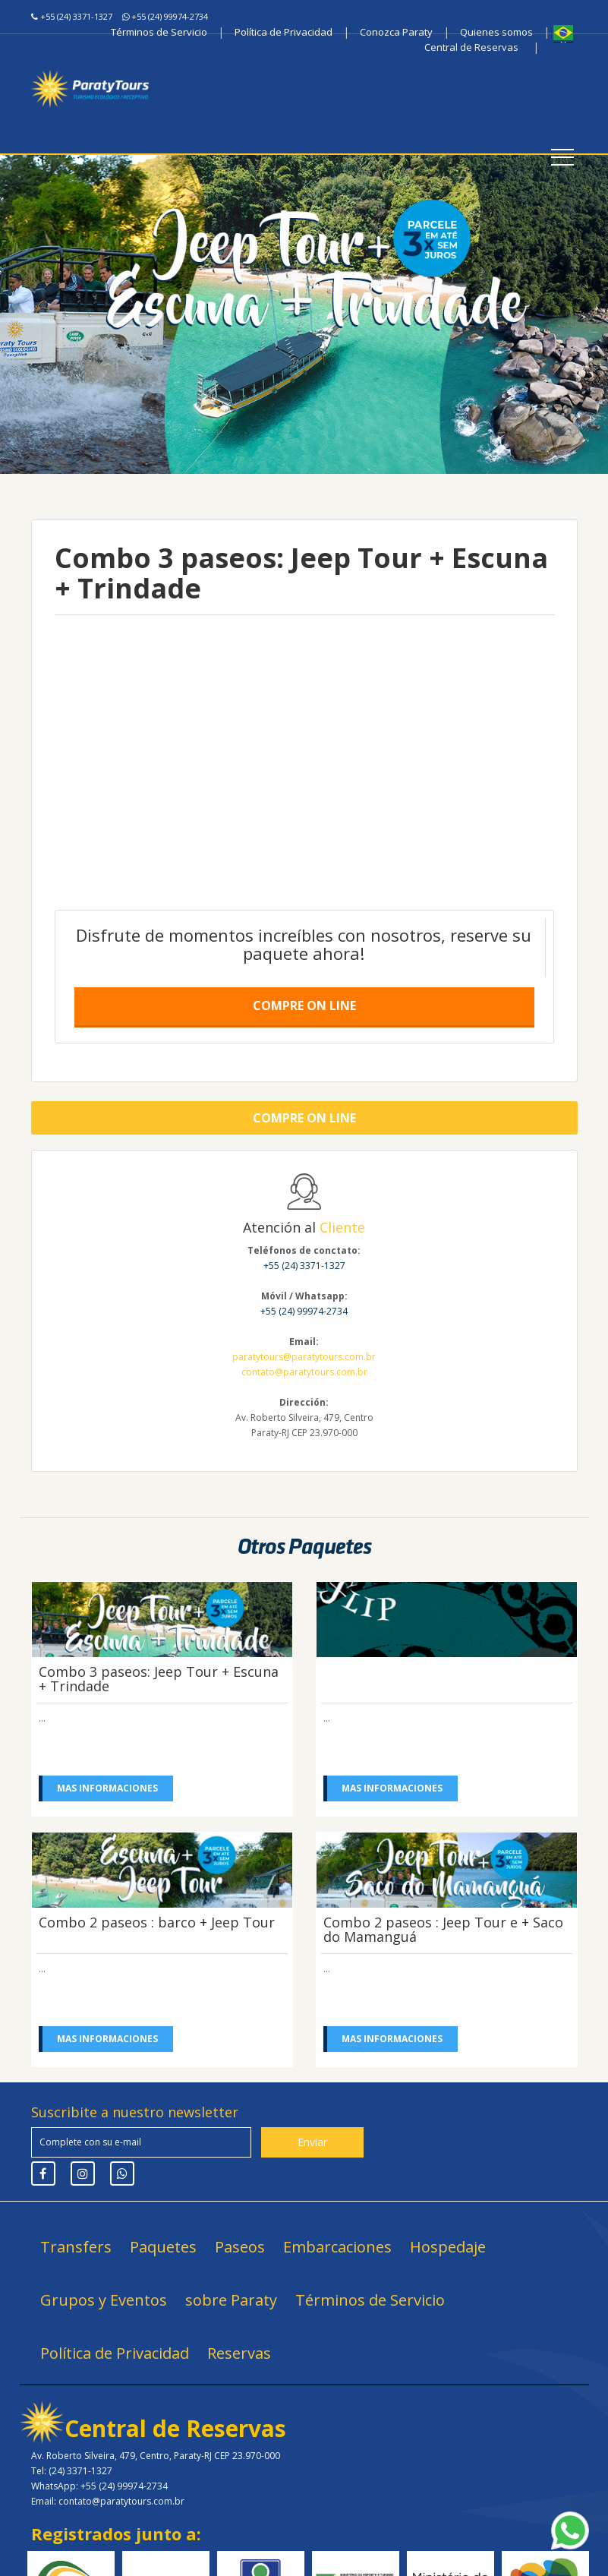  I want to click on Paquetes, so click(163, 2247).